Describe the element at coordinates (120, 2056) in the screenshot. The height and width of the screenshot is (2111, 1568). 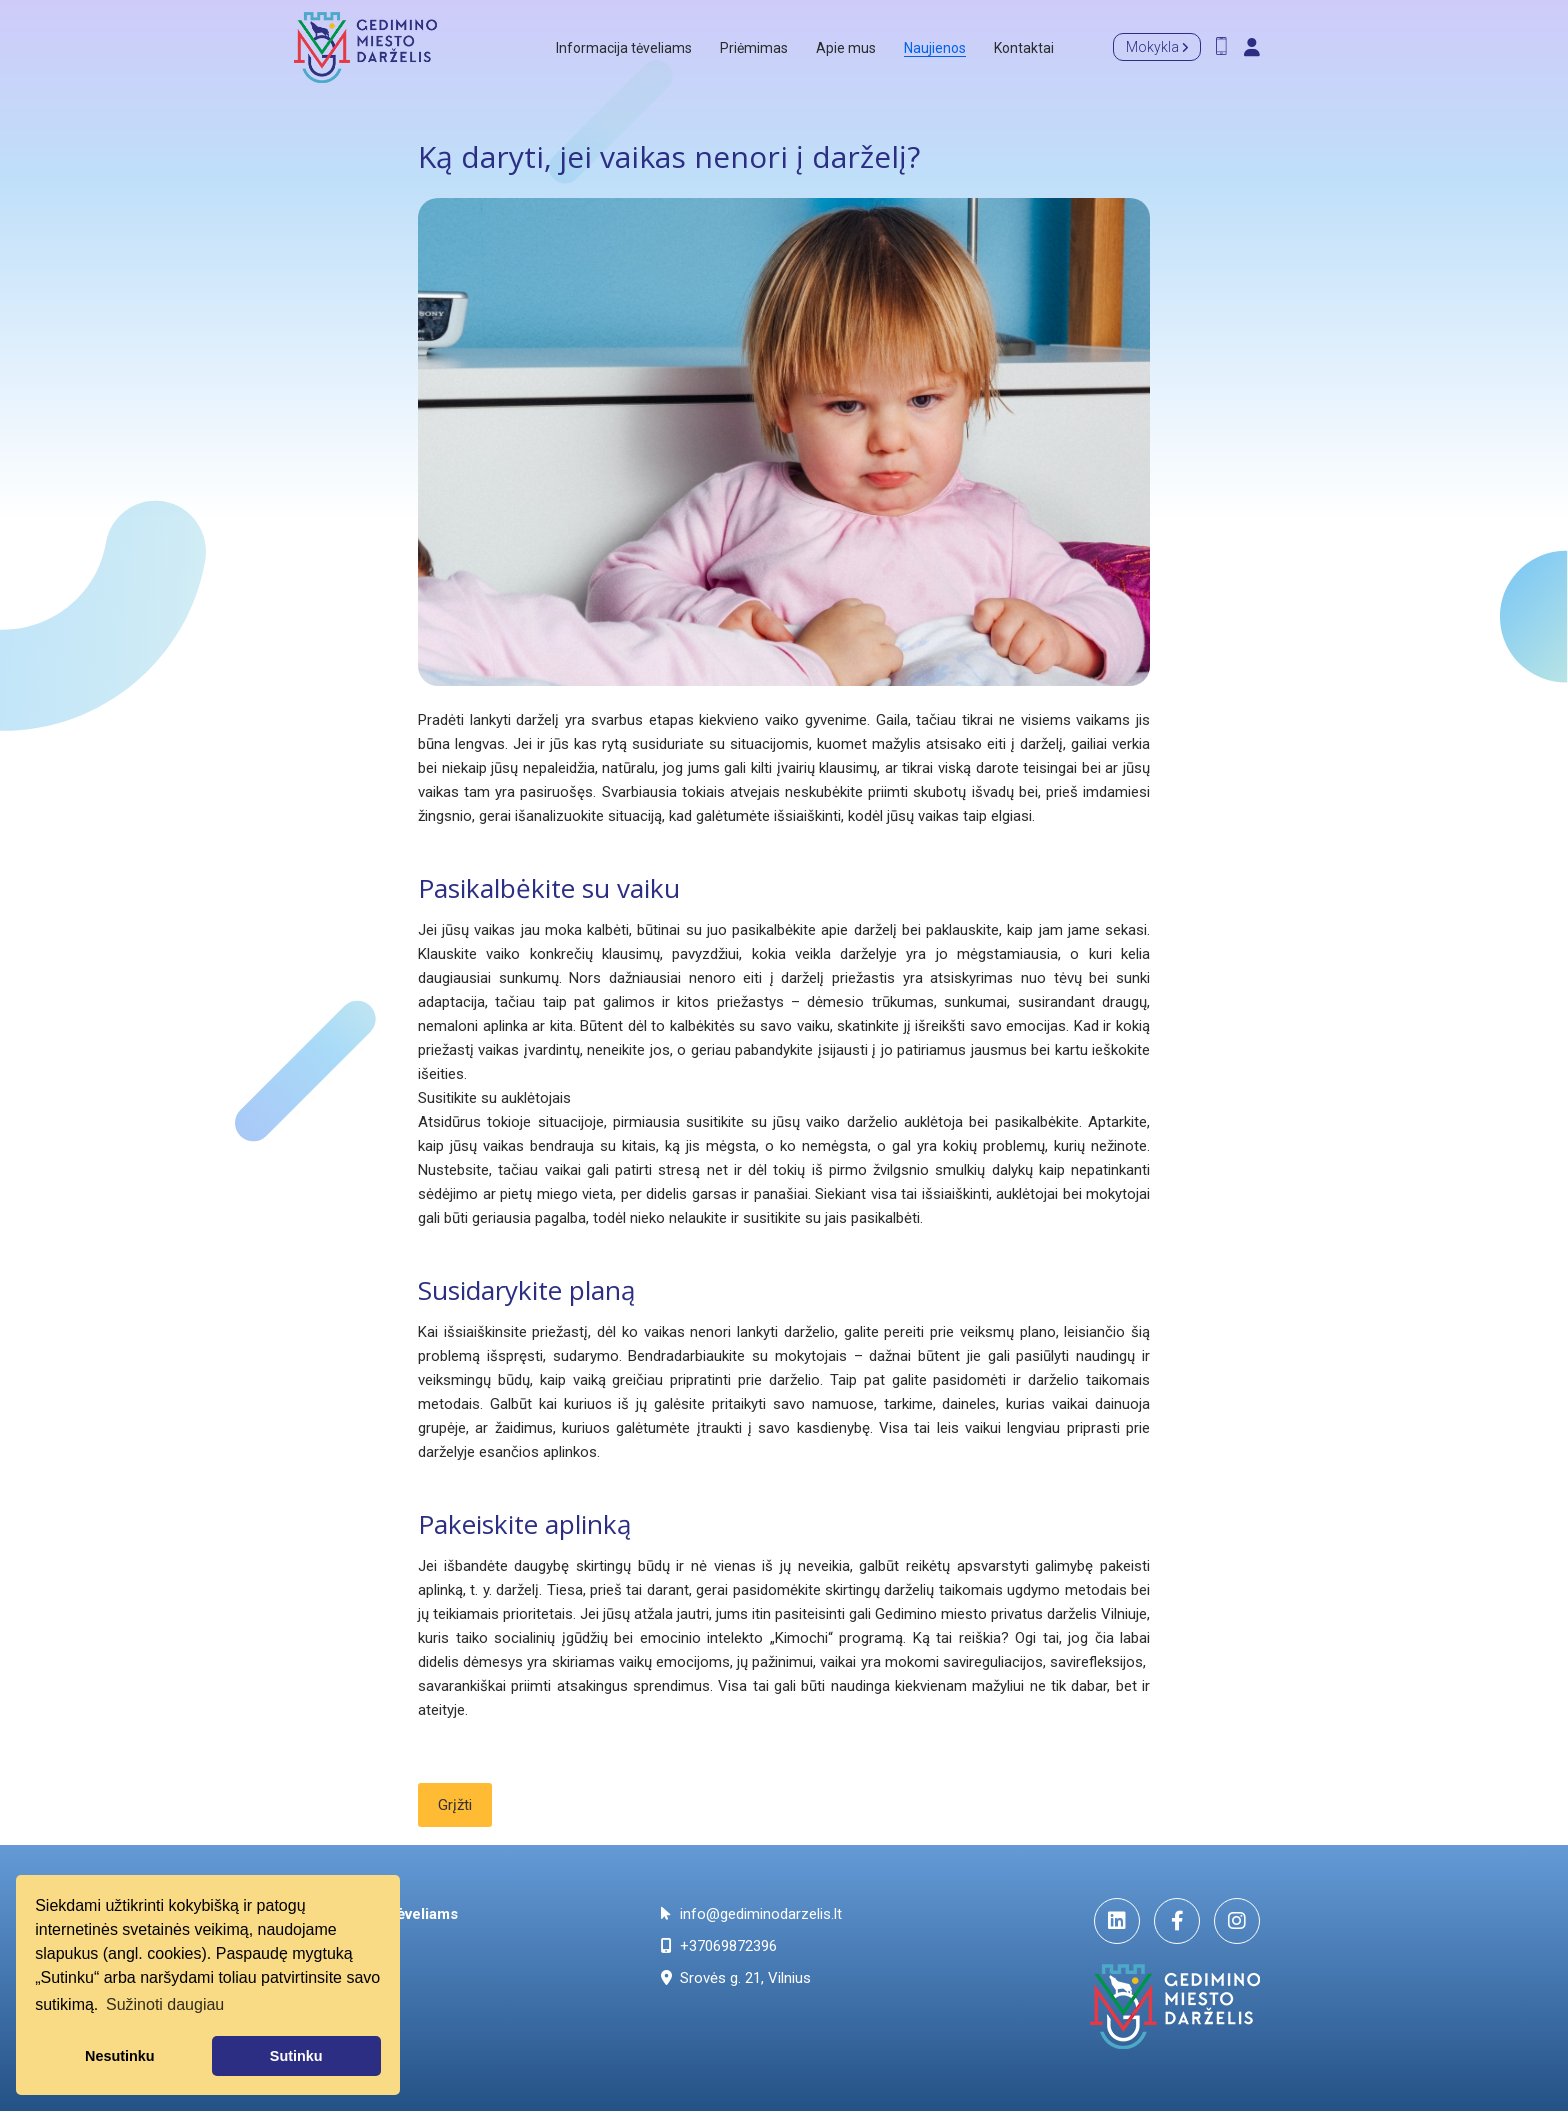
I see `Nesutinku [button]` at that location.